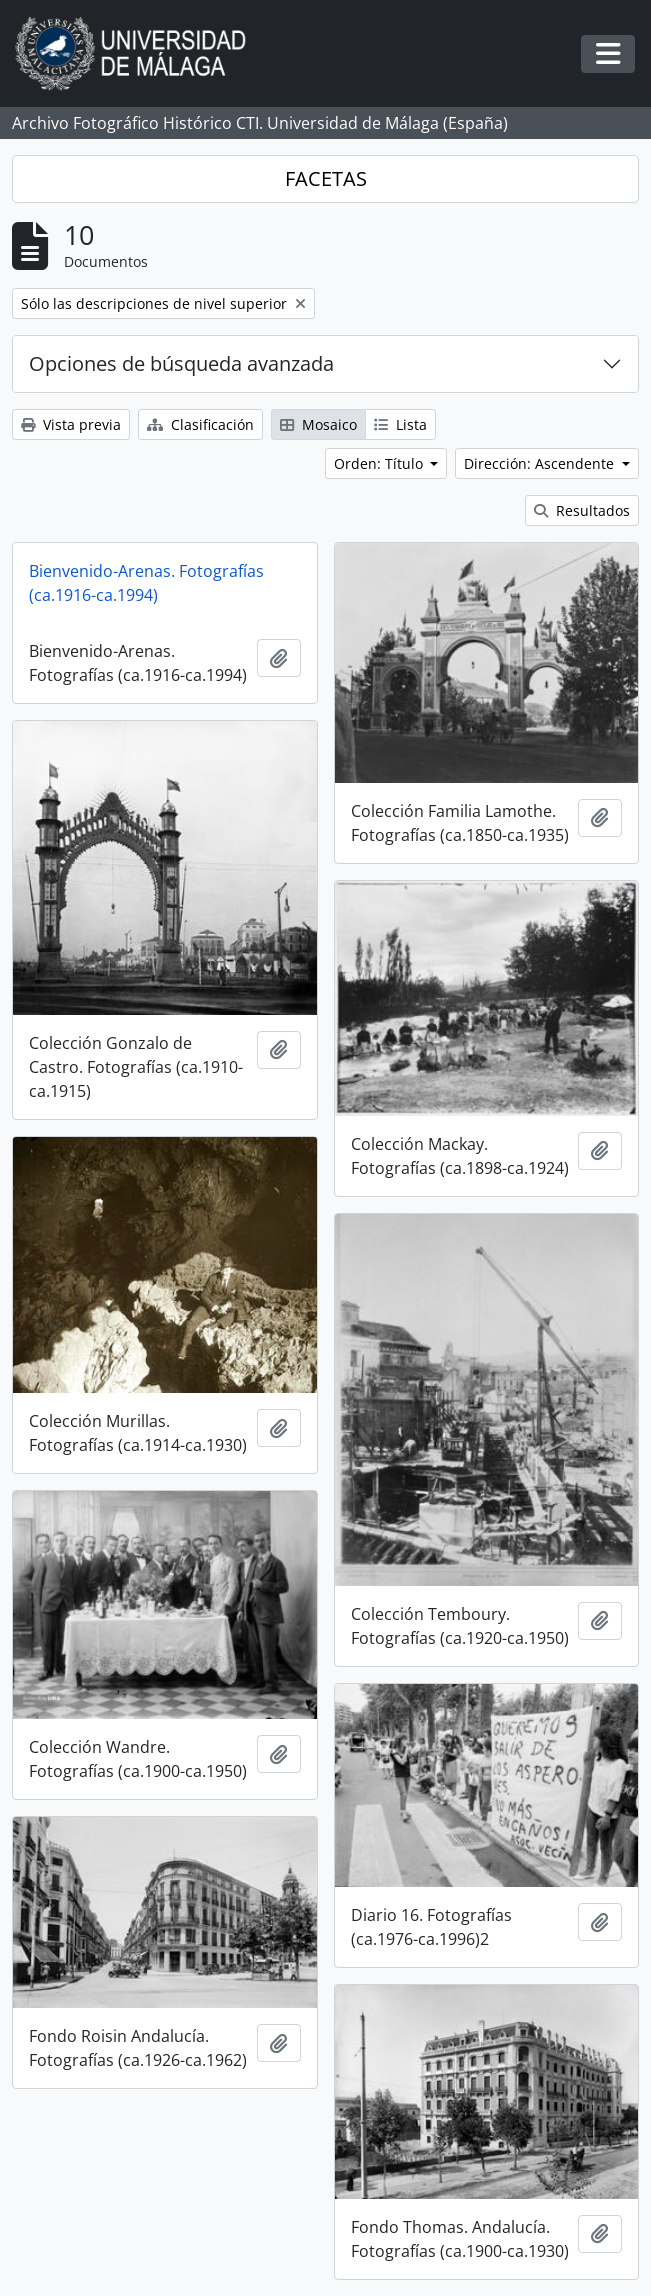  Describe the element at coordinates (380, 463) in the screenshot. I see `Orden: Título` at that location.